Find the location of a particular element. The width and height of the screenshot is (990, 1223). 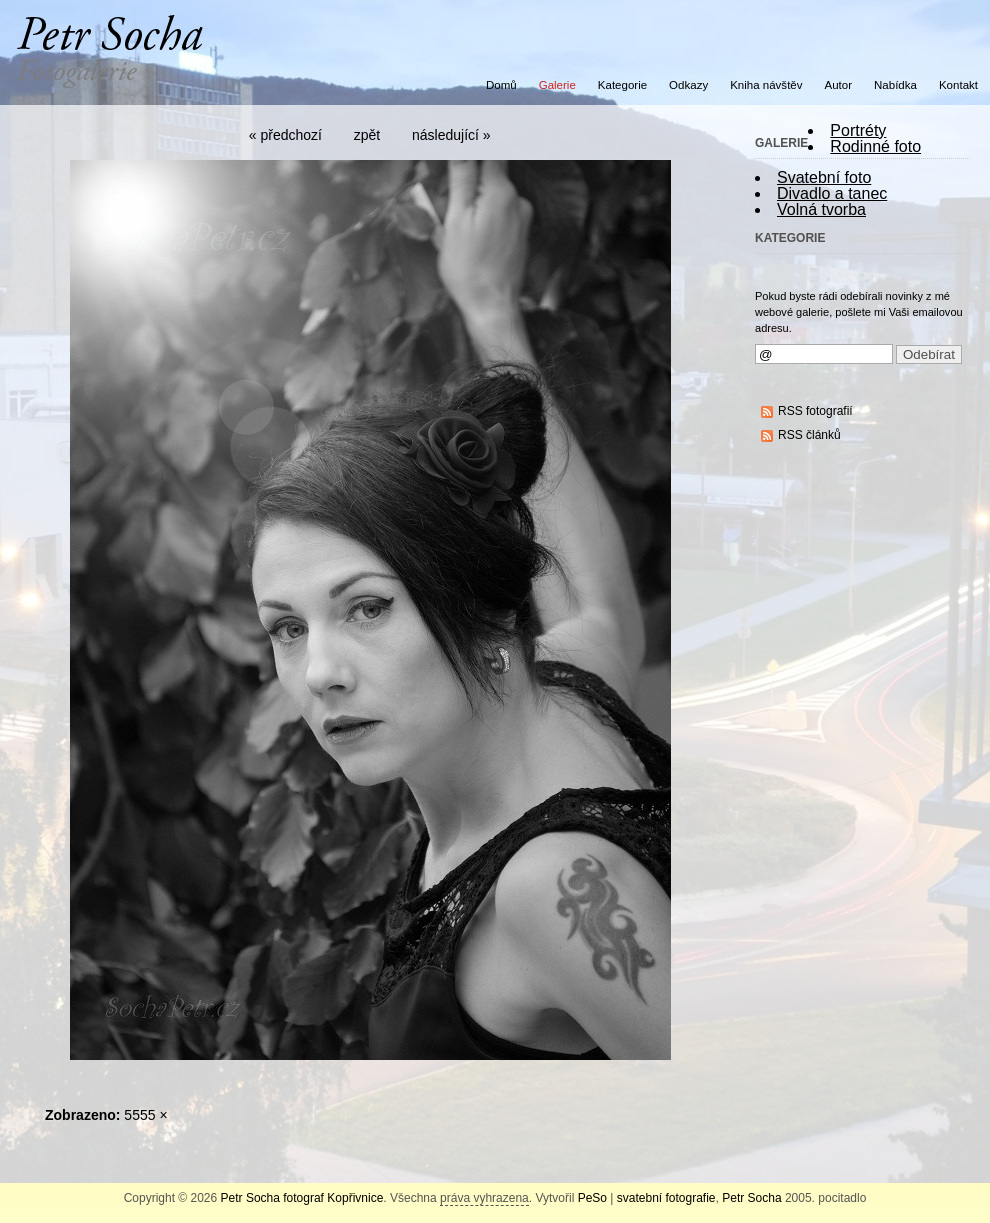

Portréty is located at coordinates (858, 130).